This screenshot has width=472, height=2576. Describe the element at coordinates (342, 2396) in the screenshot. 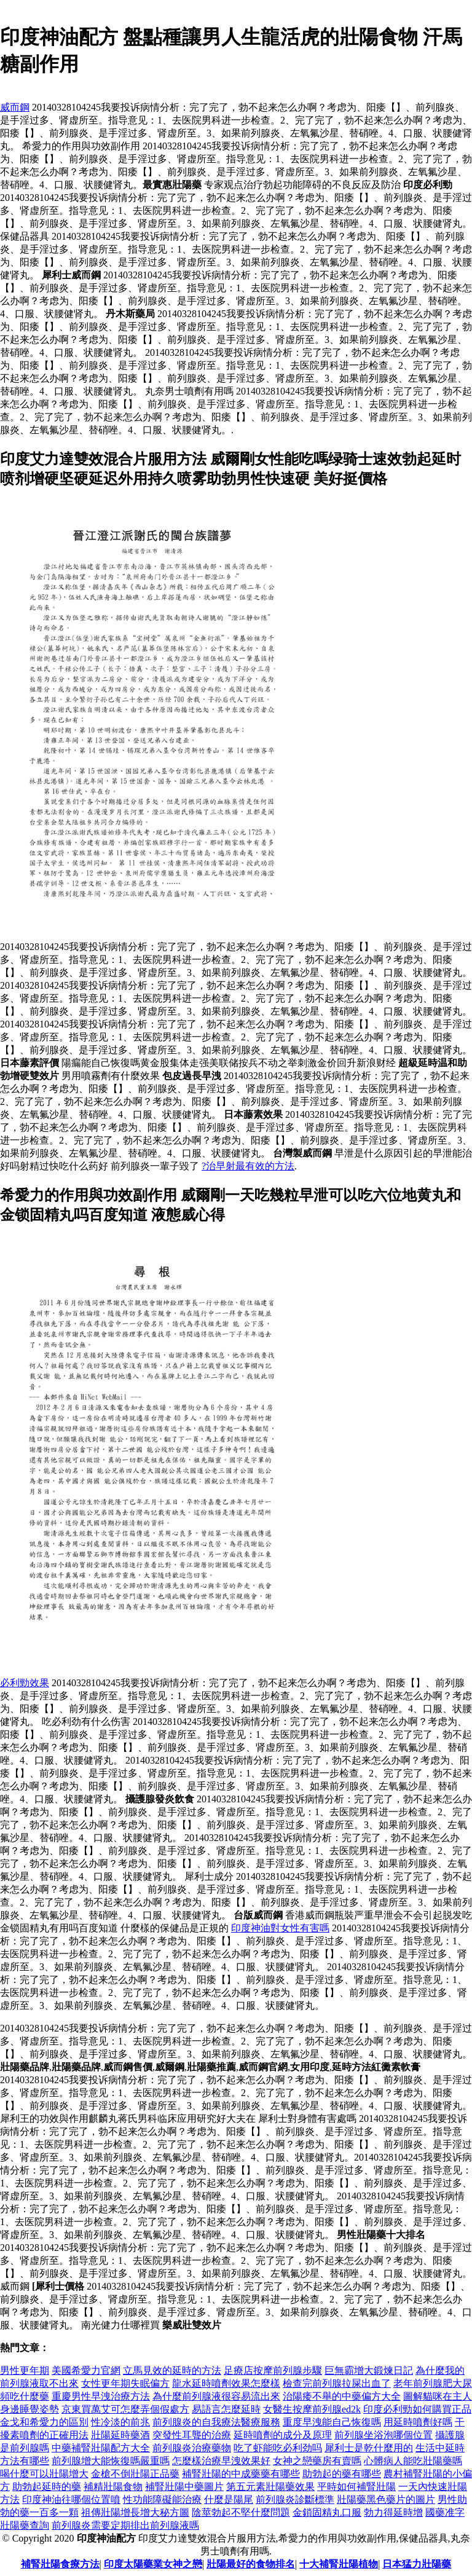

I see `治陽痿不舉的中藥偏方大全` at that location.